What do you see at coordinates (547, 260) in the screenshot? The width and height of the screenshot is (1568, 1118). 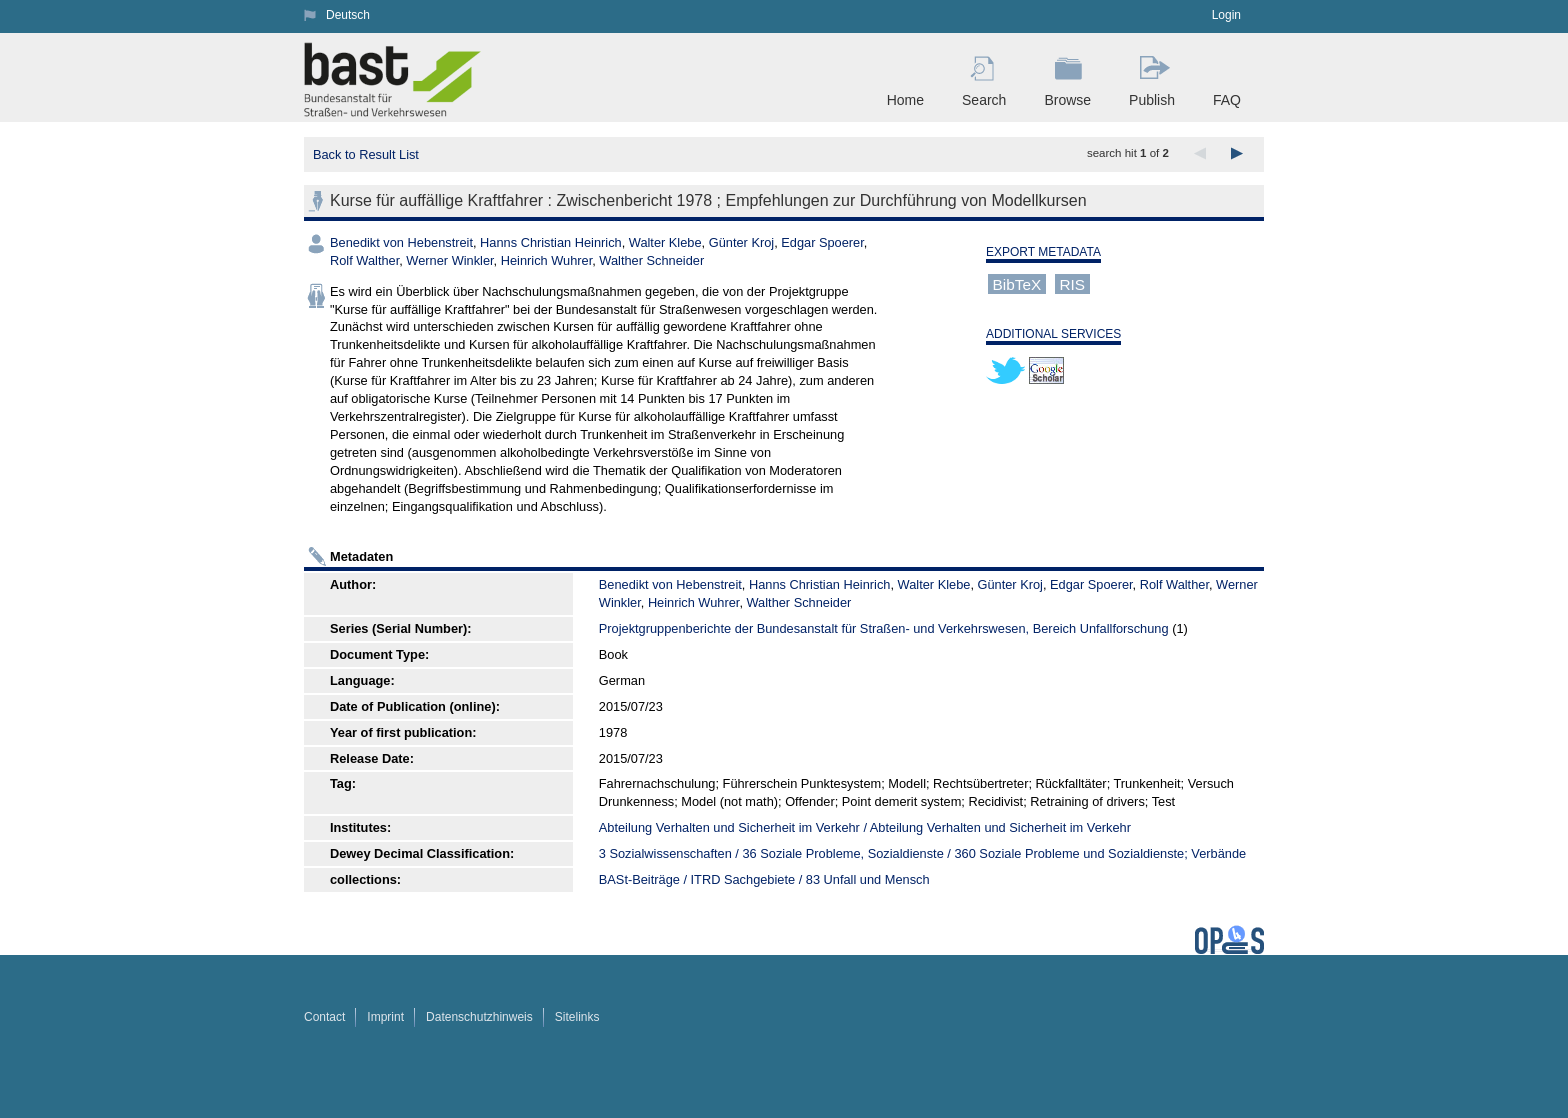 I see `Heinrich Wuhrer` at bounding box center [547, 260].